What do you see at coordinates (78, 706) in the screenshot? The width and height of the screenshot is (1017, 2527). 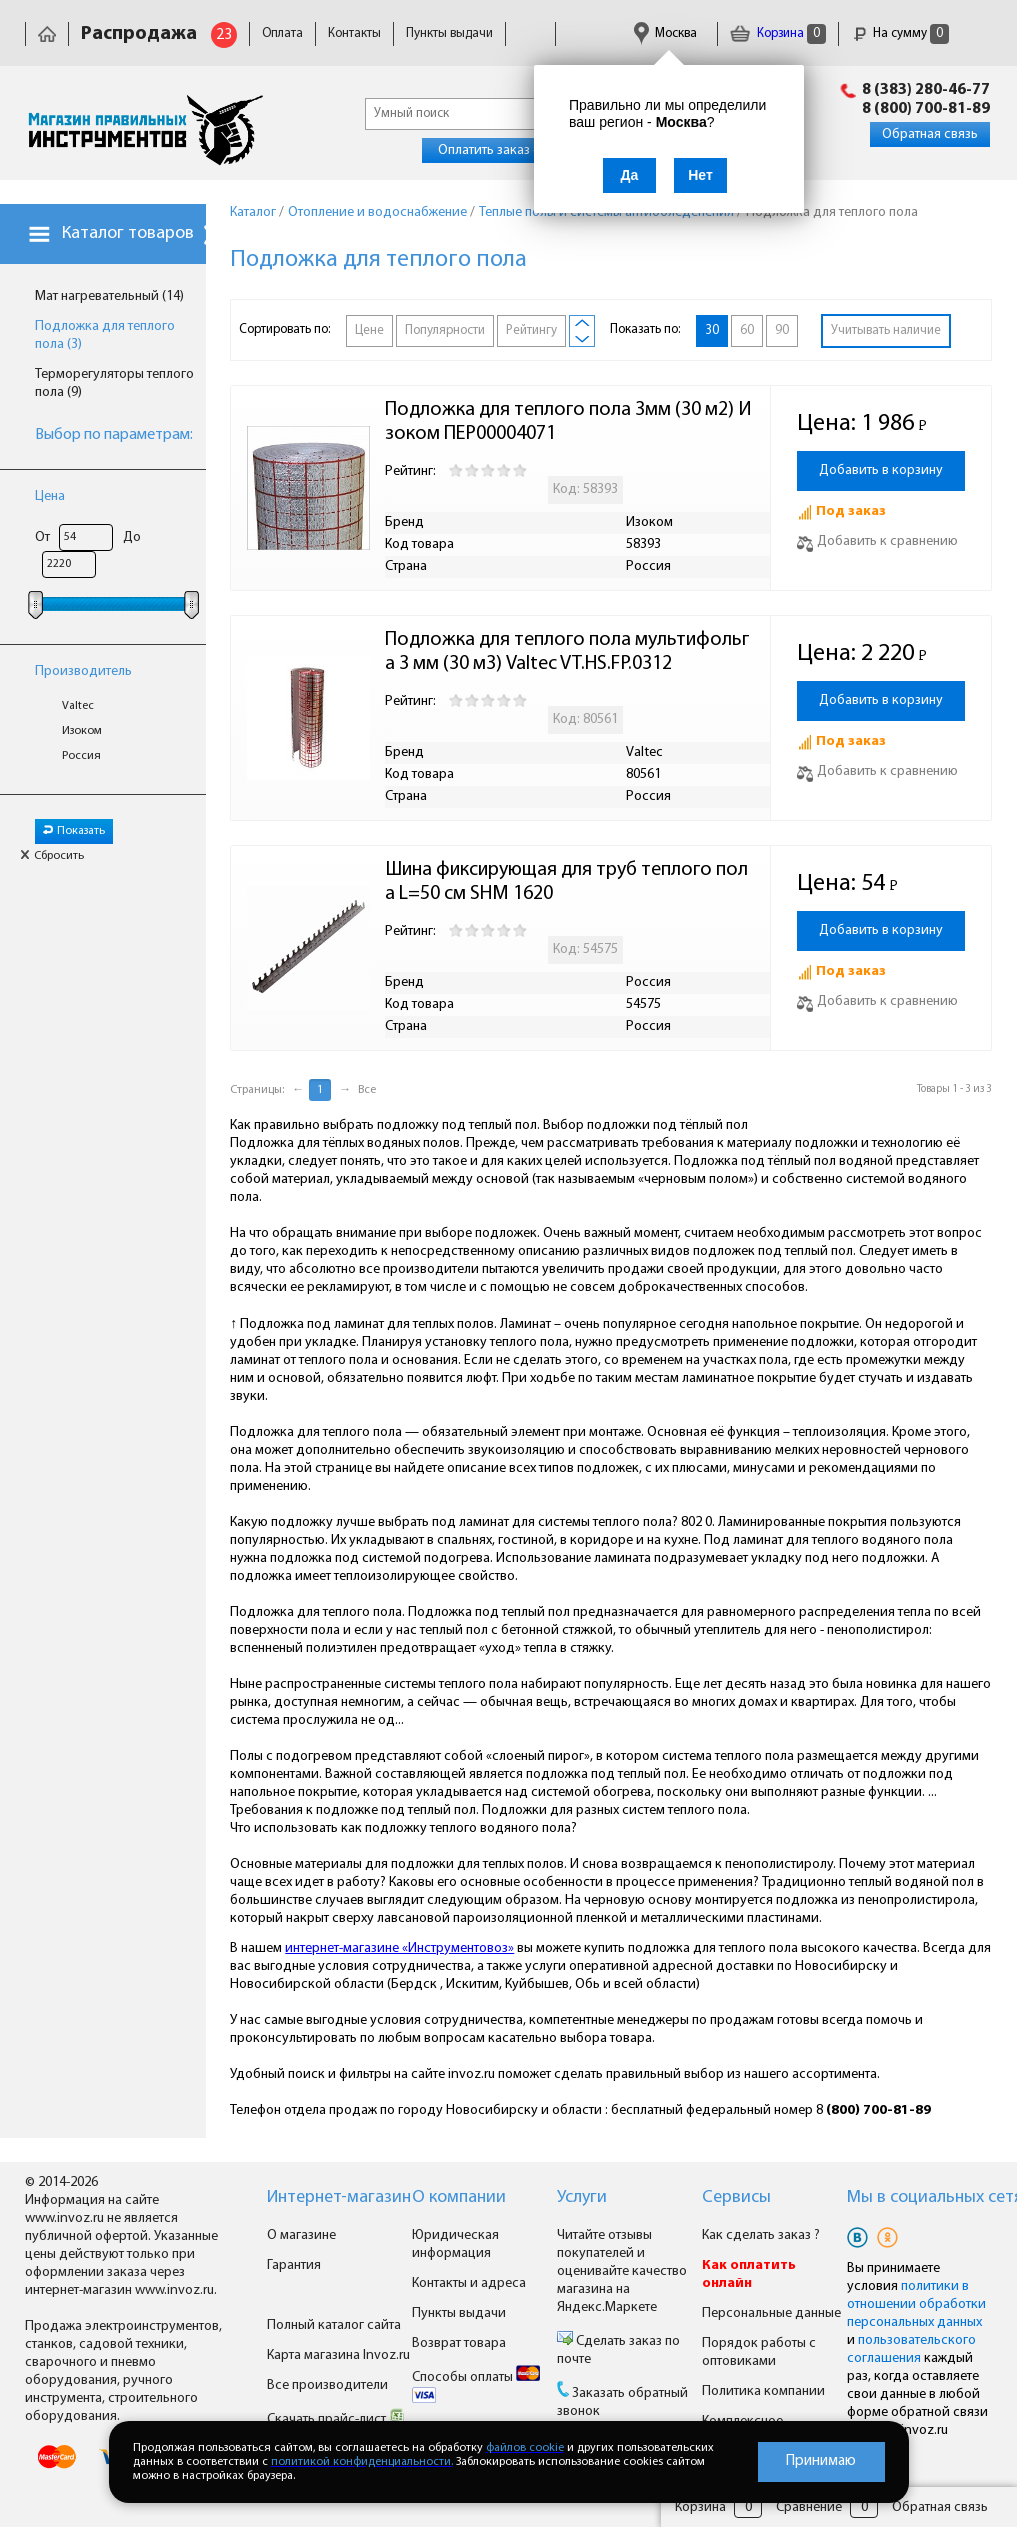 I see `Valtec` at bounding box center [78, 706].